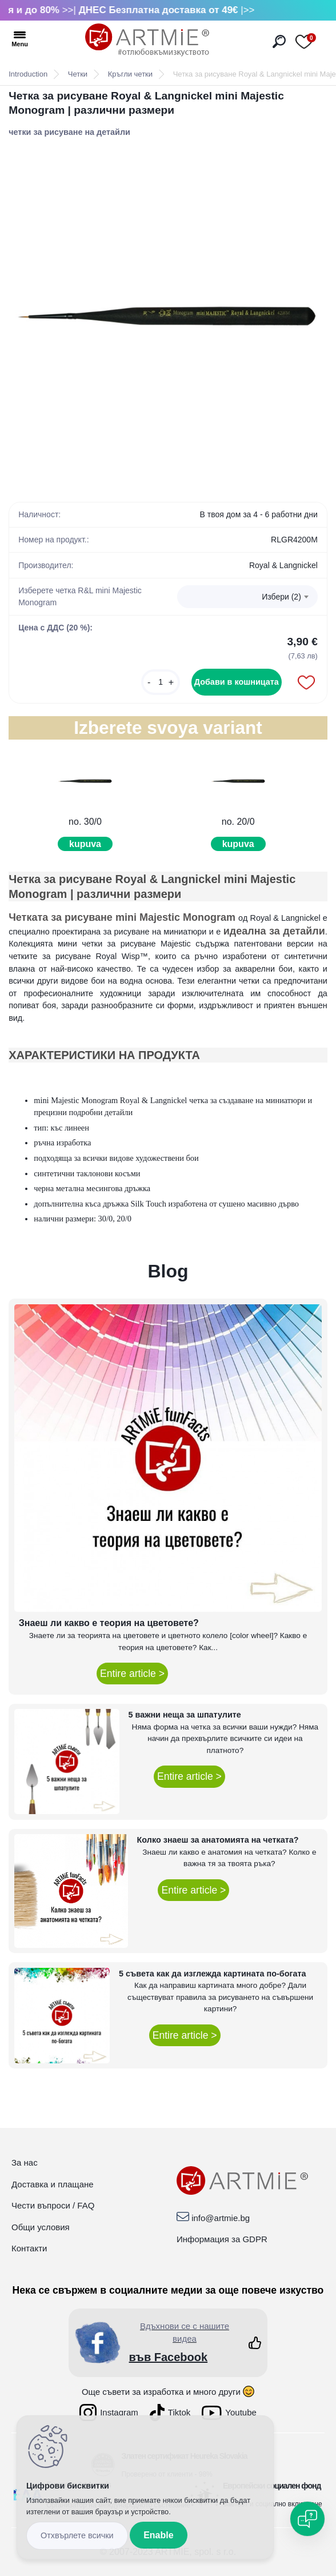  What do you see at coordinates (160, 682) in the screenshot?
I see `[kusy]` at bounding box center [160, 682].